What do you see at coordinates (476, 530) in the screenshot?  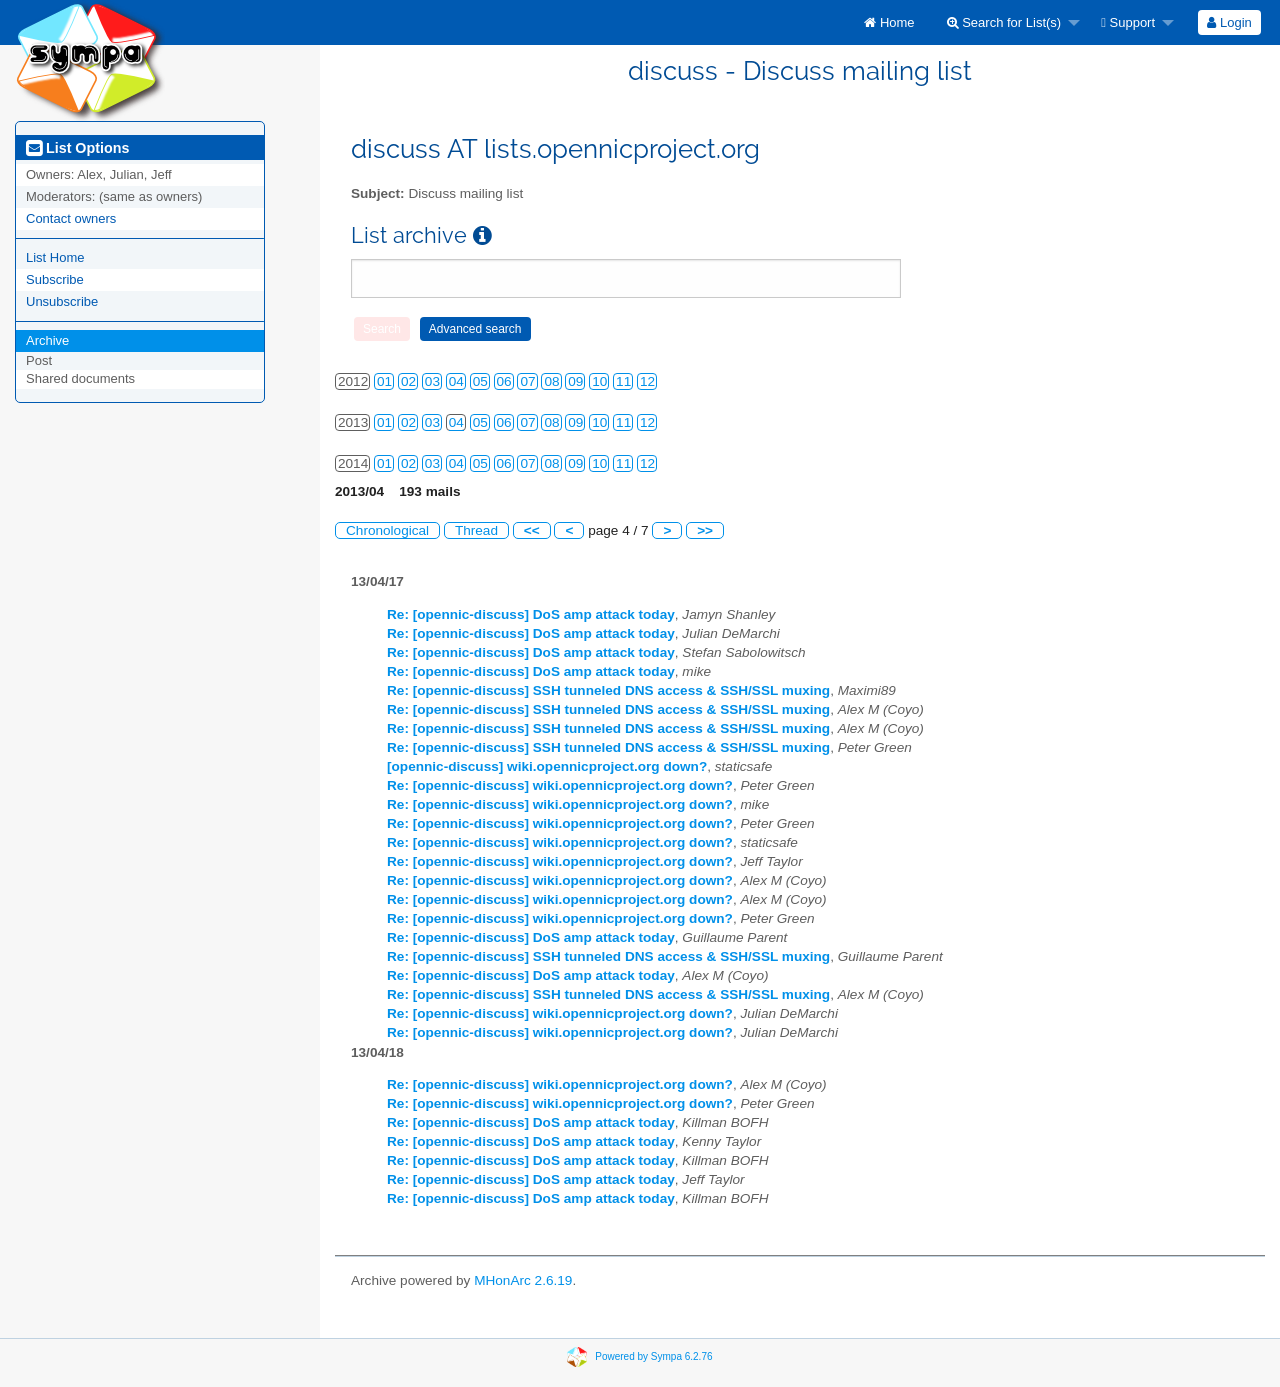 I see `Thread` at bounding box center [476, 530].